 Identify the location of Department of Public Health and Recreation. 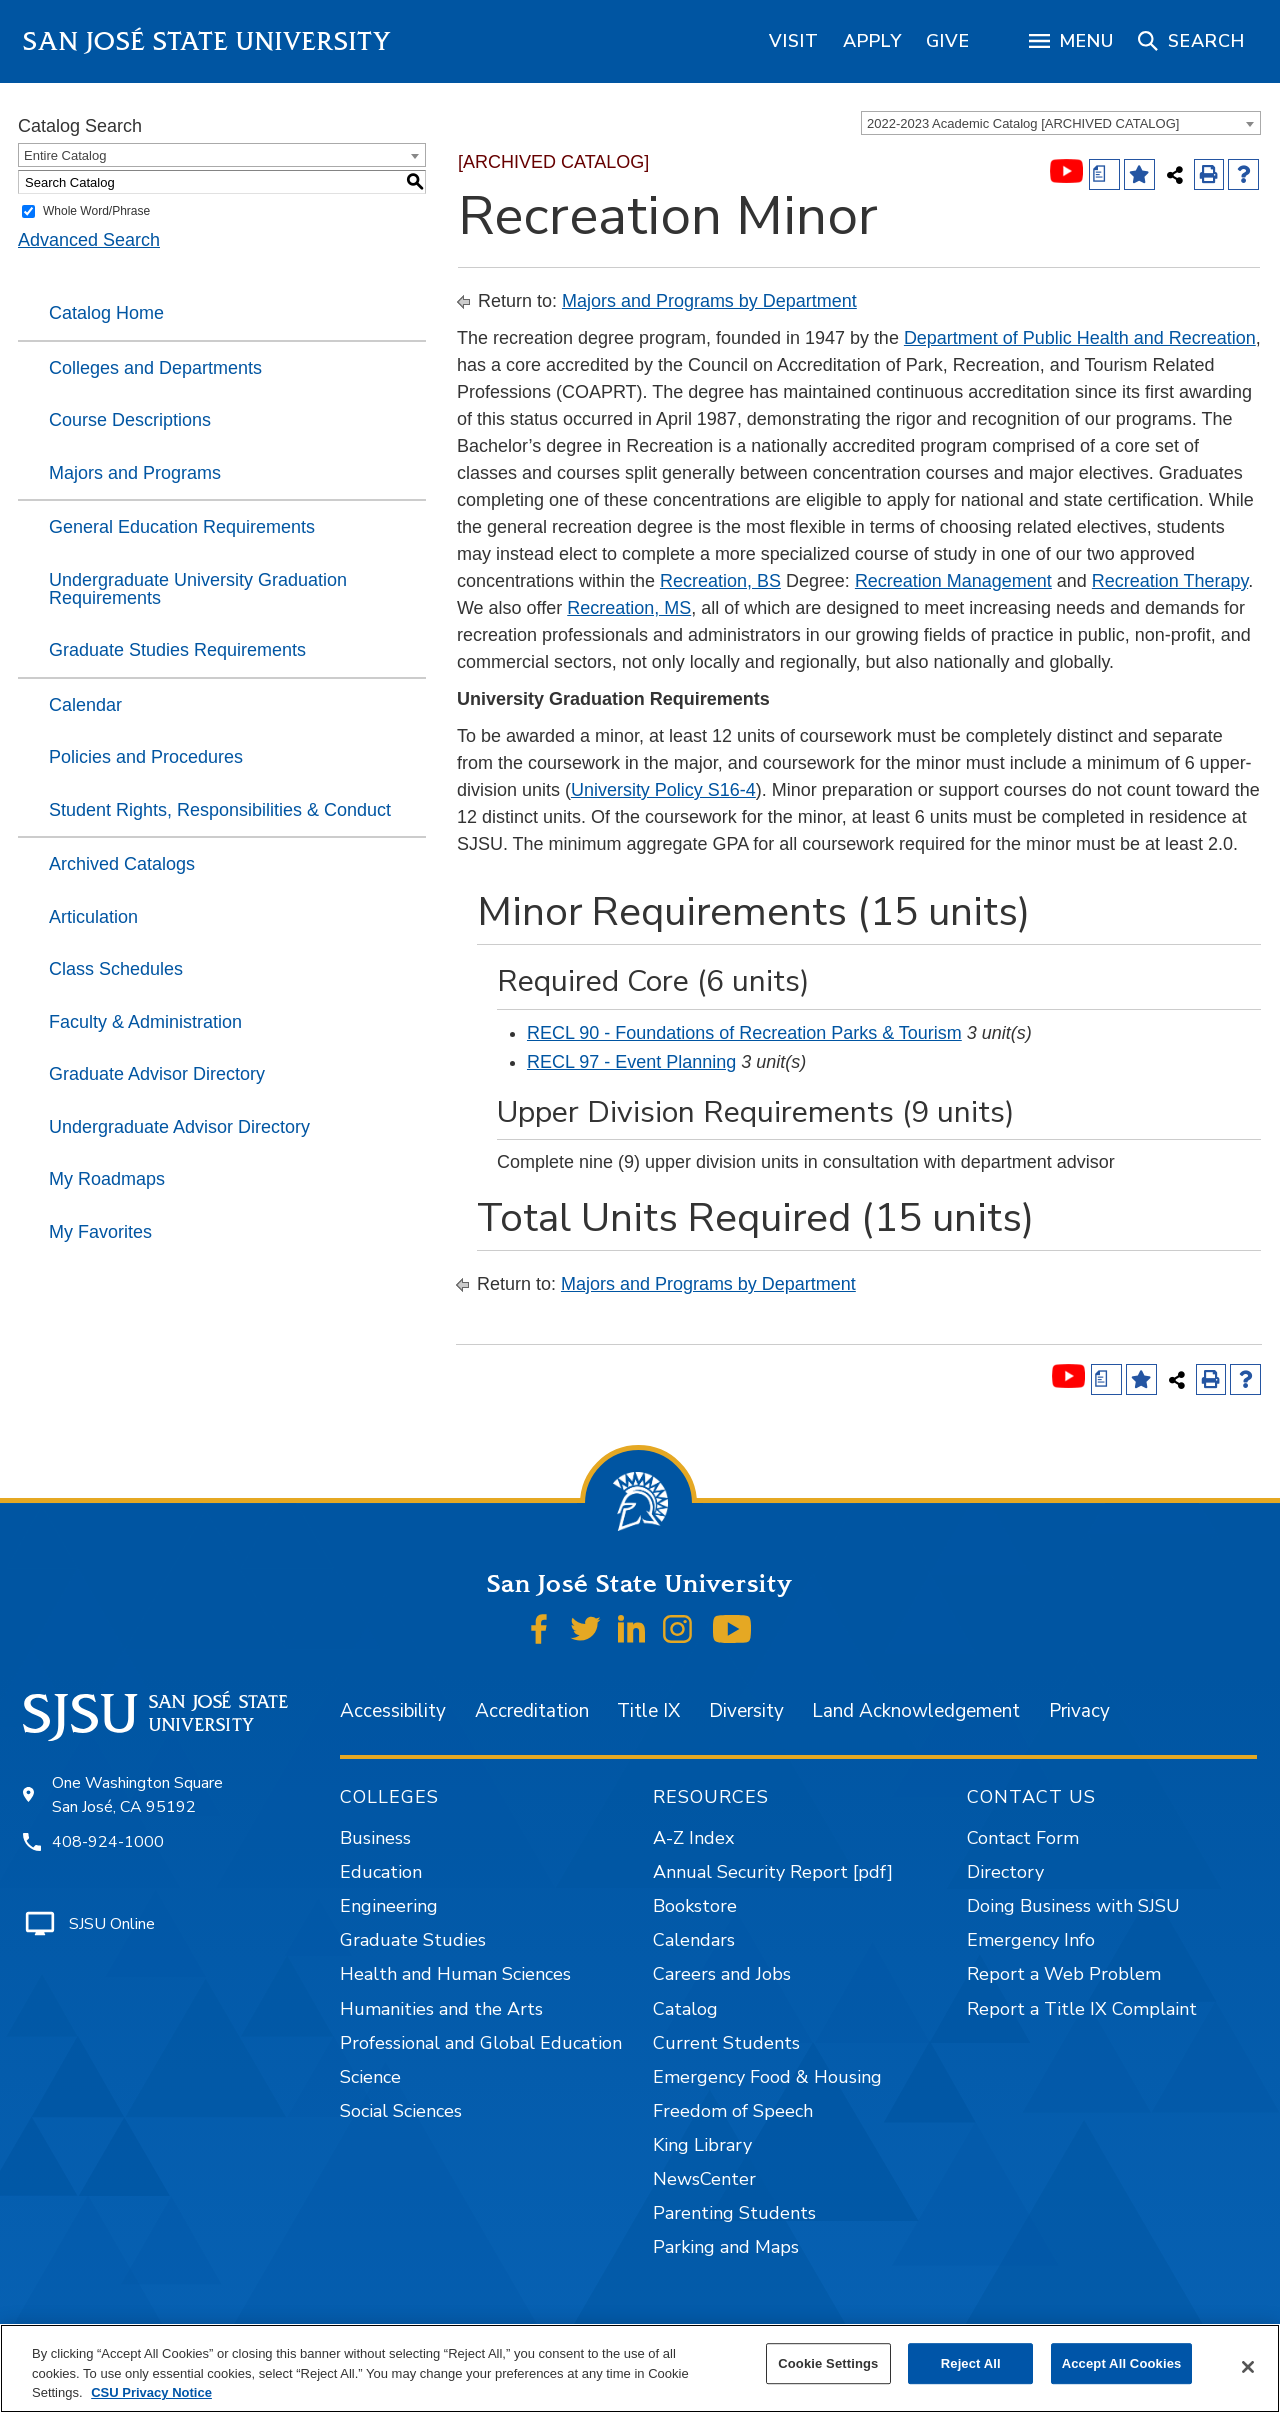
(1080, 338).